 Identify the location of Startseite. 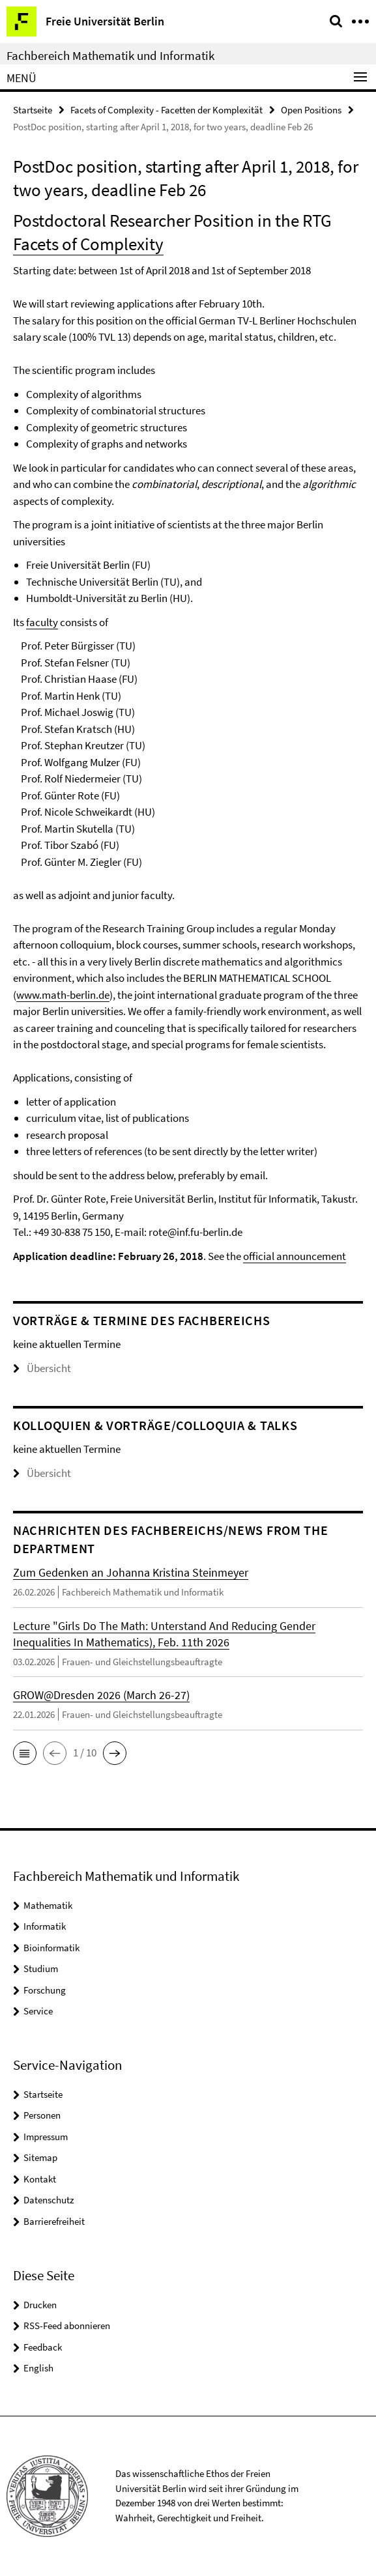
(32, 110).